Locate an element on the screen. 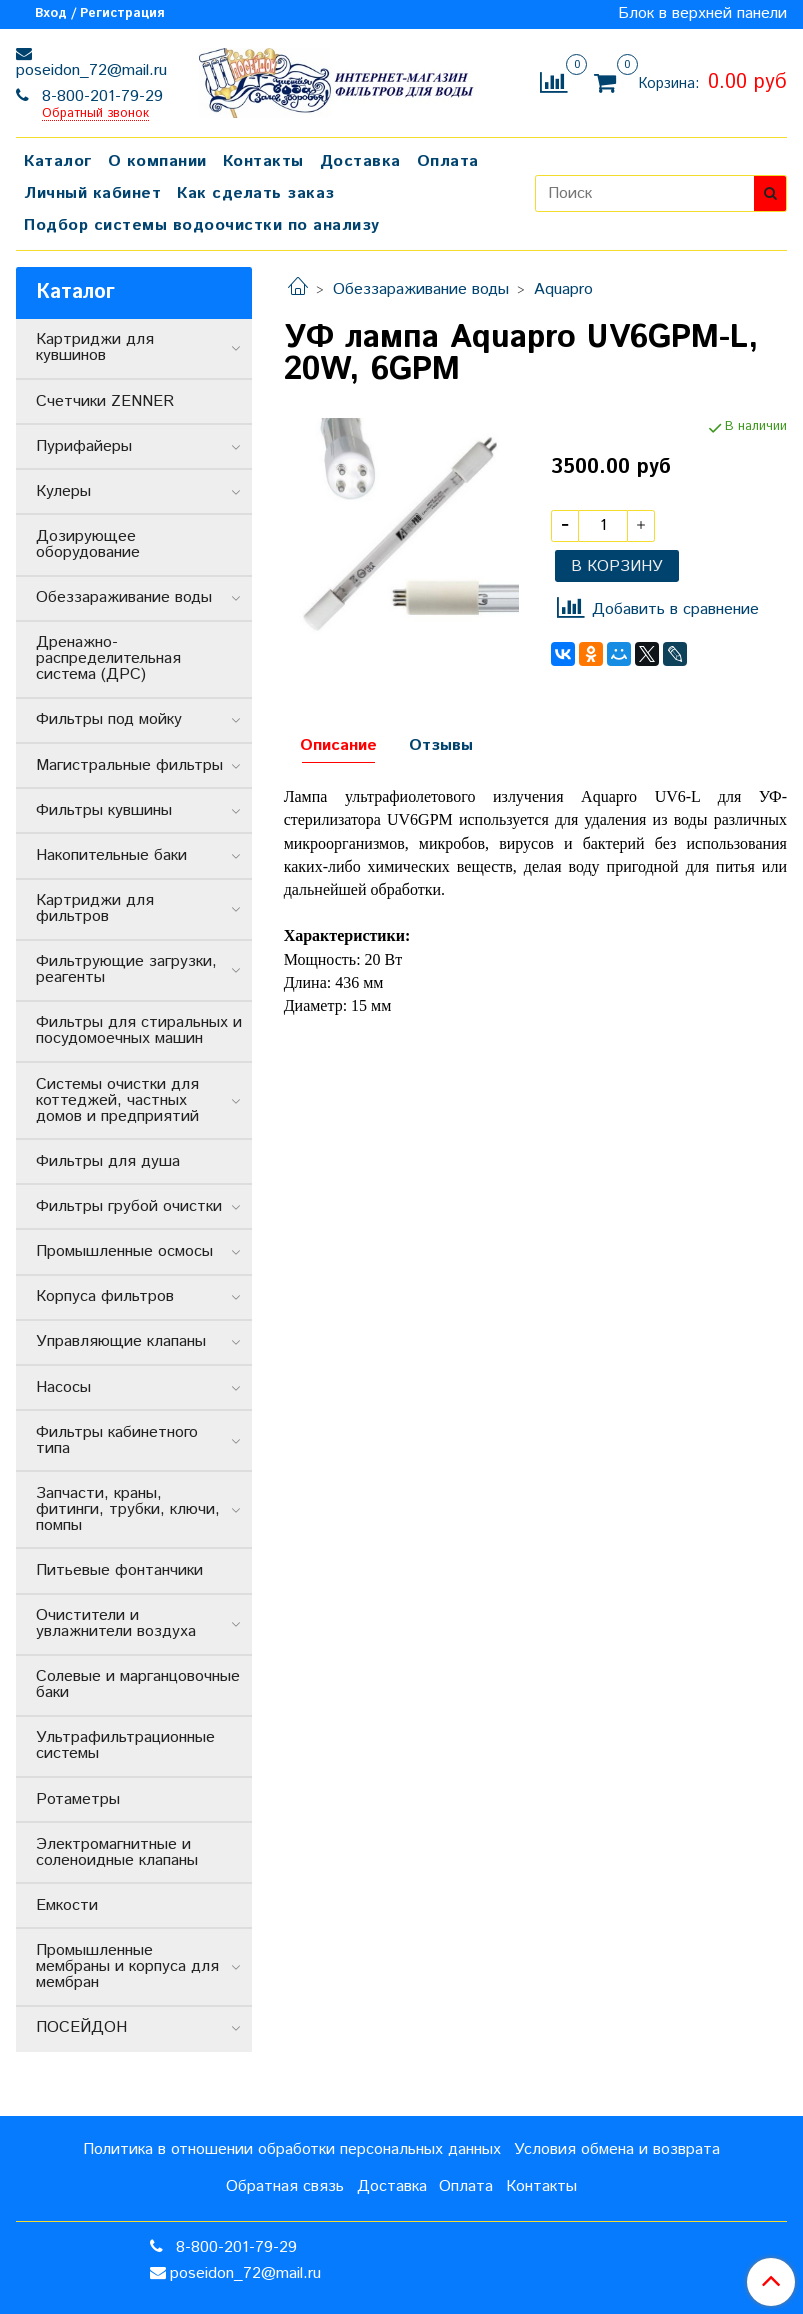 The height and width of the screenshot is (2314, 803). Очистители и увлажнители воздуха is located at coordinates (116, 1623).